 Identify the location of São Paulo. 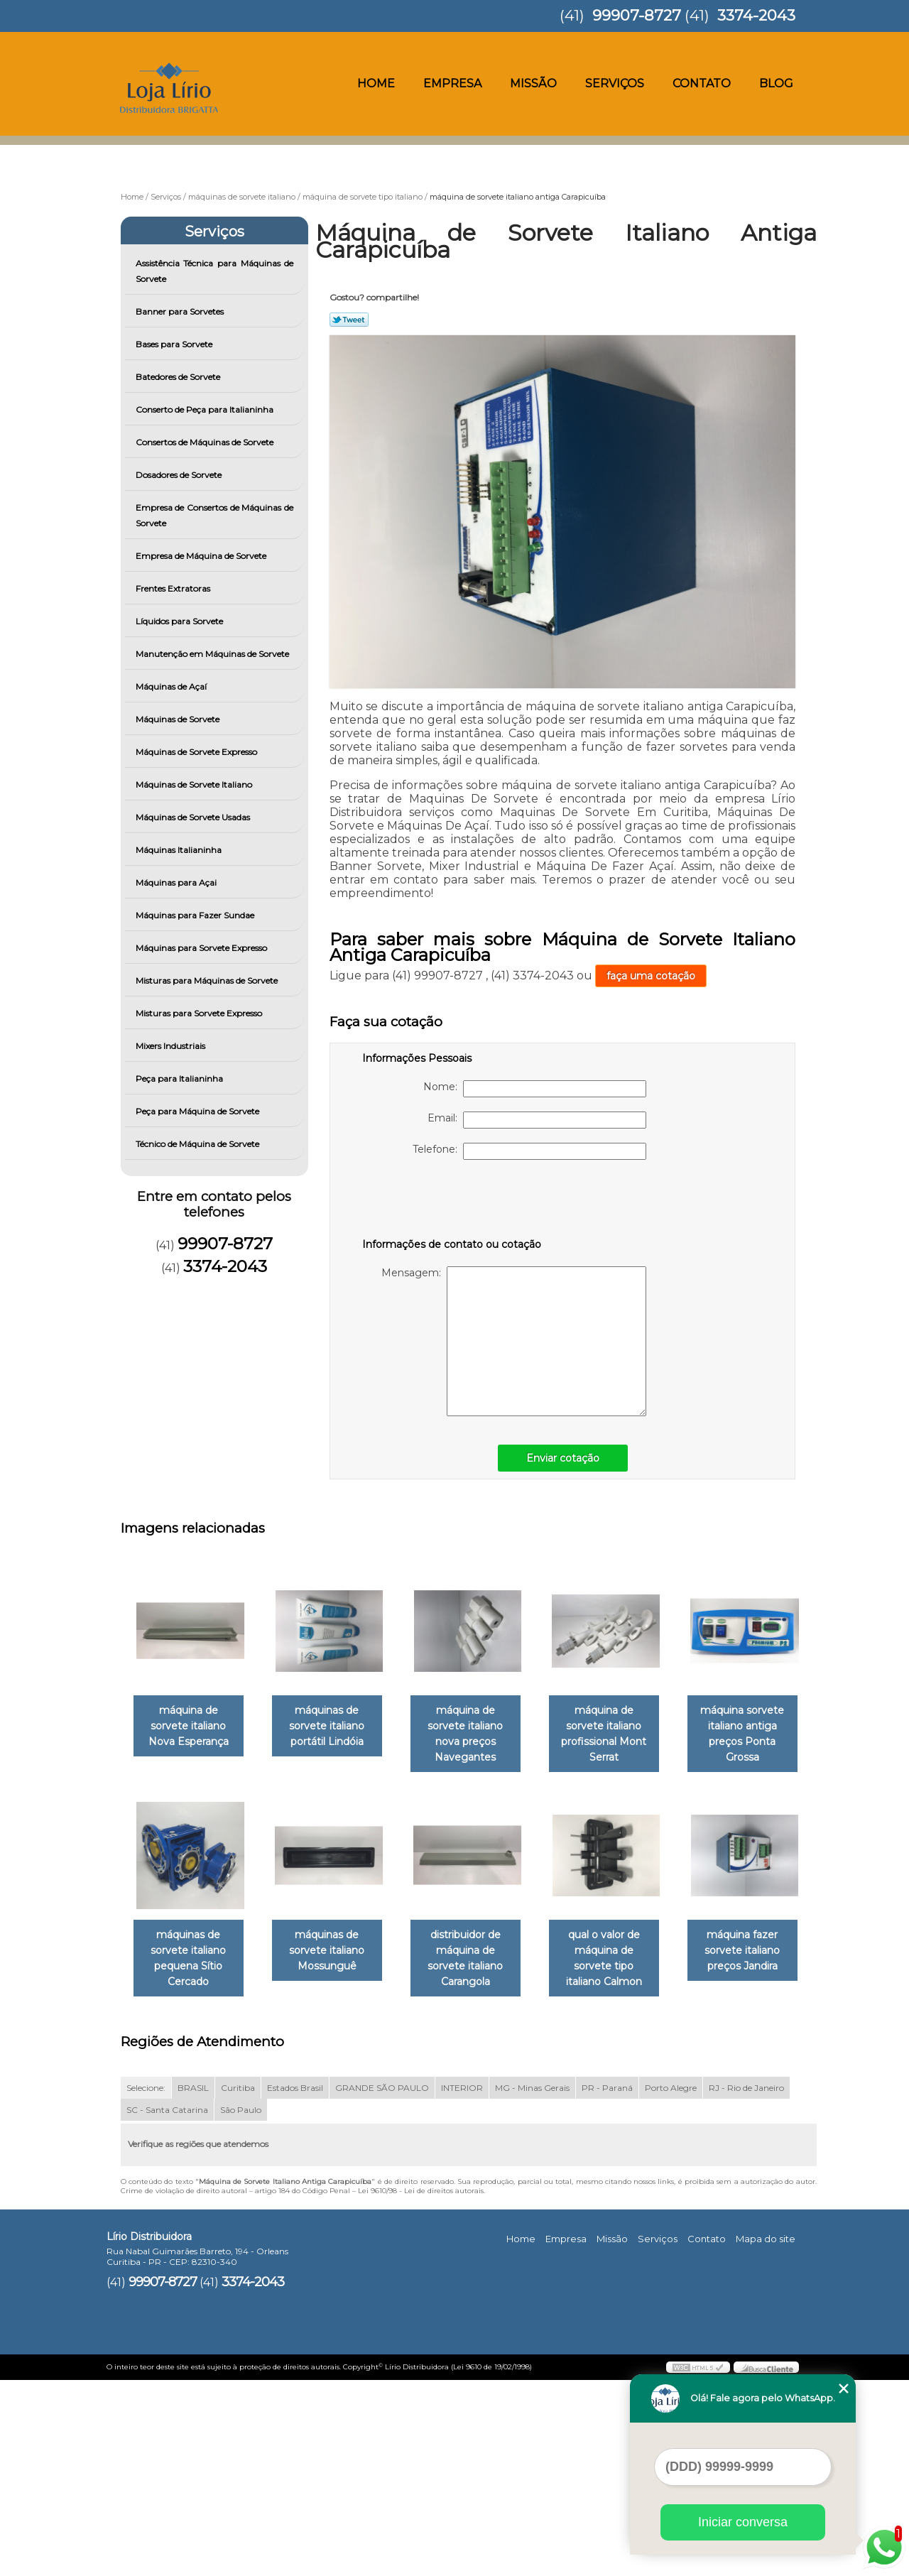
(240, 2305).